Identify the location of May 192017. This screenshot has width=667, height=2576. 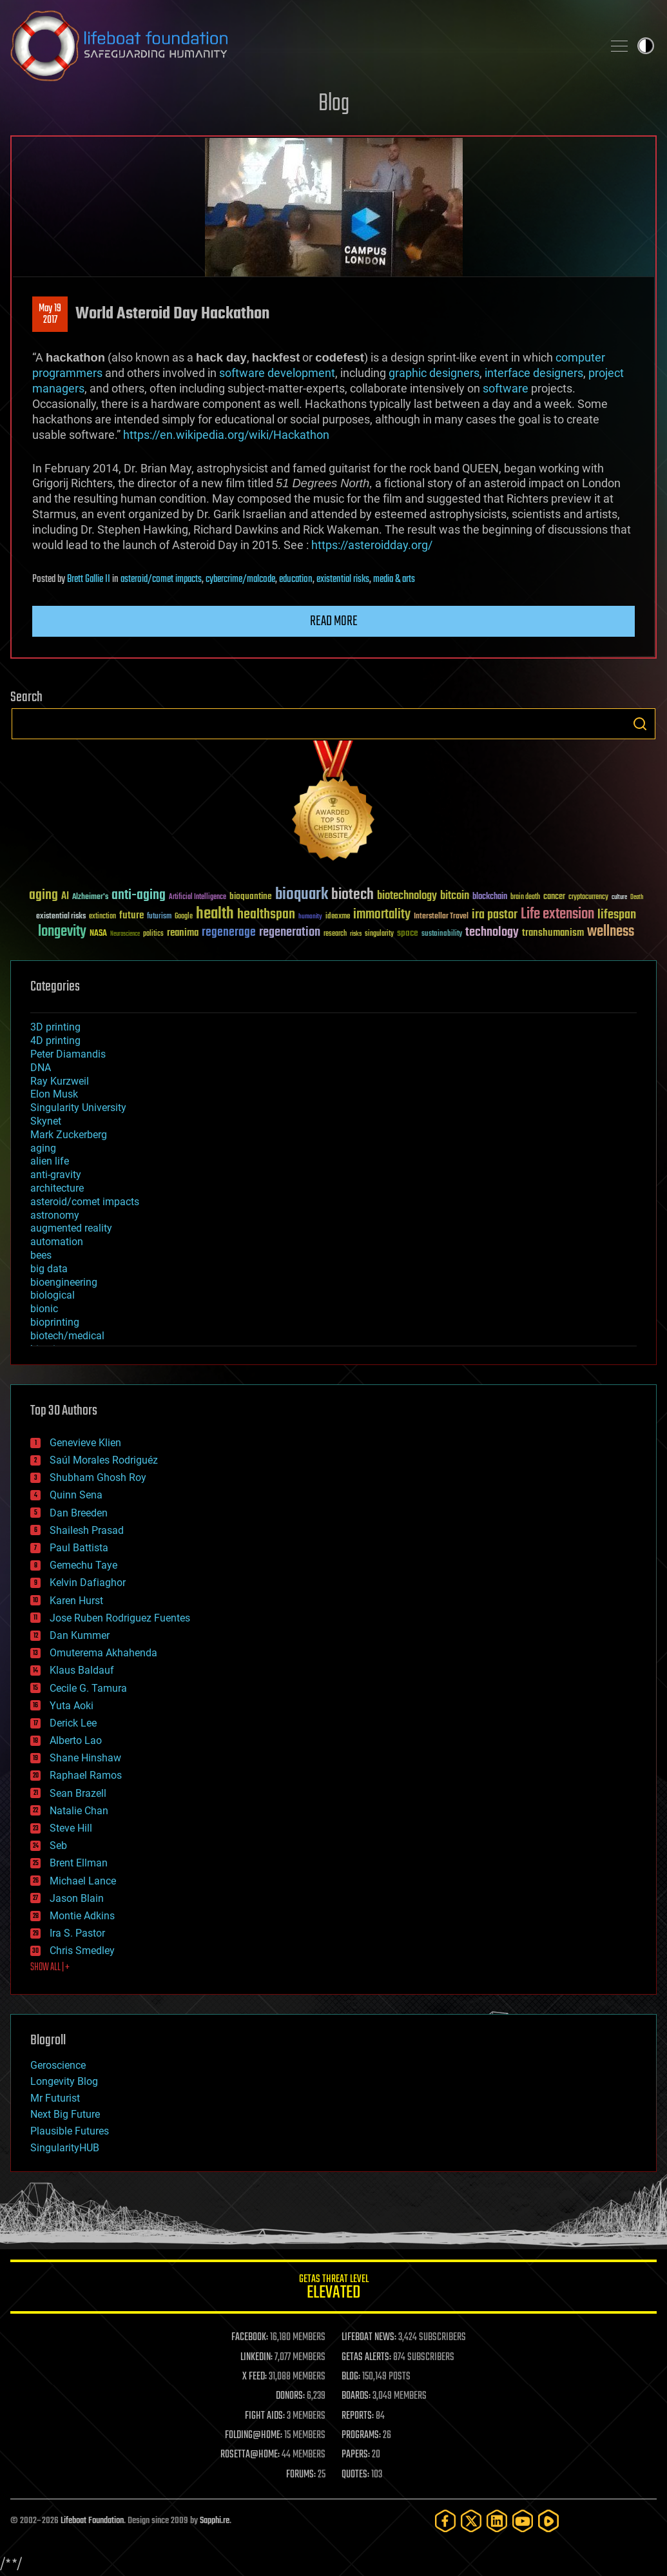
(50, 314).